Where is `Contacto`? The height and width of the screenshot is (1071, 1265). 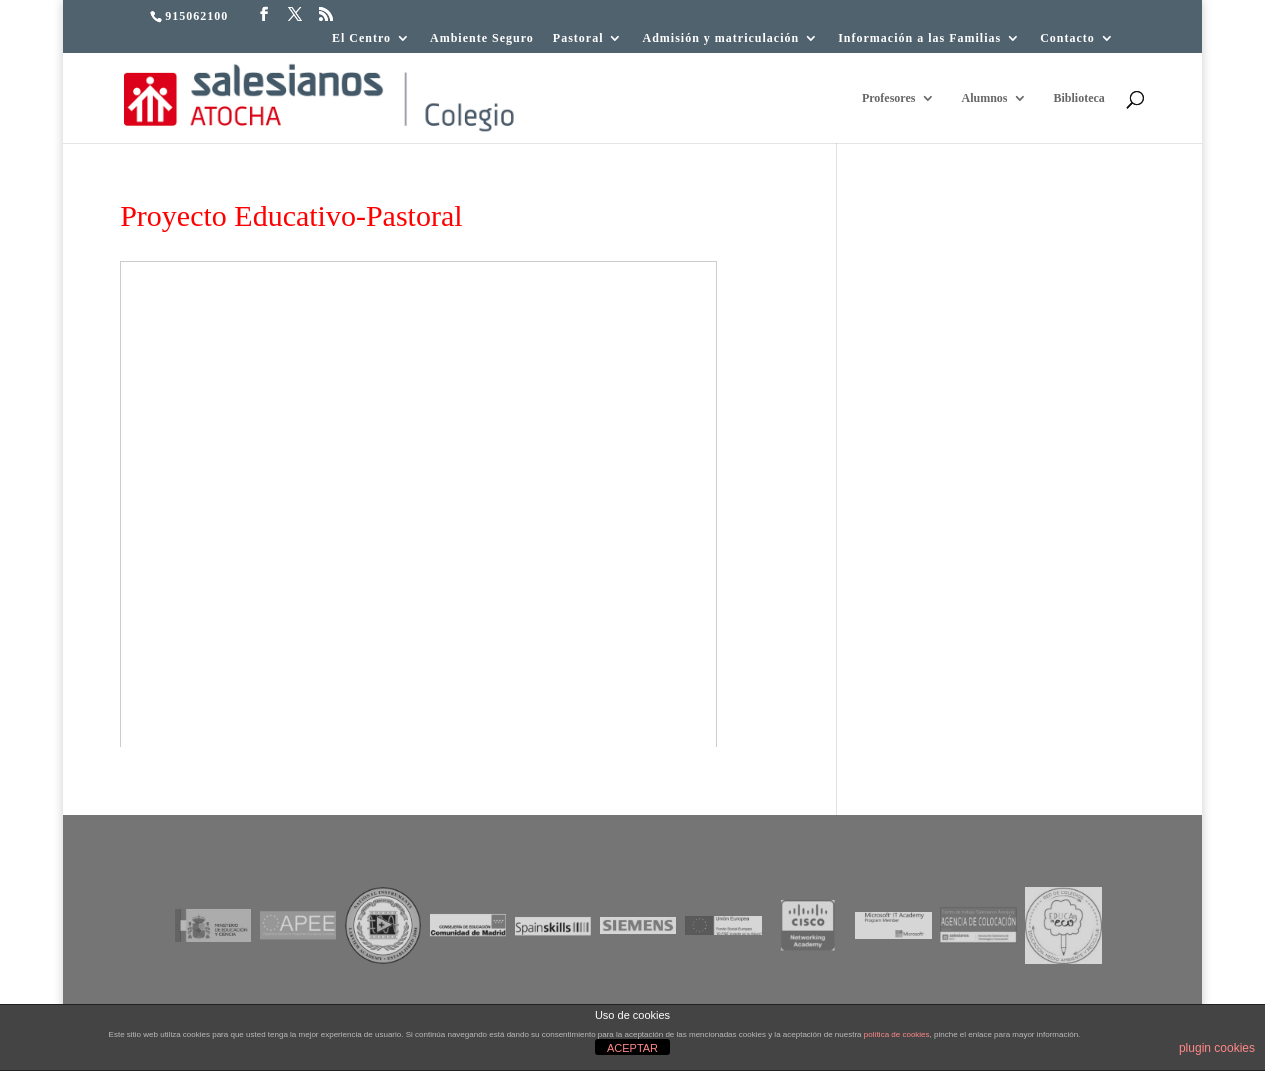 Contacto is located at coordinates (1067, 38).